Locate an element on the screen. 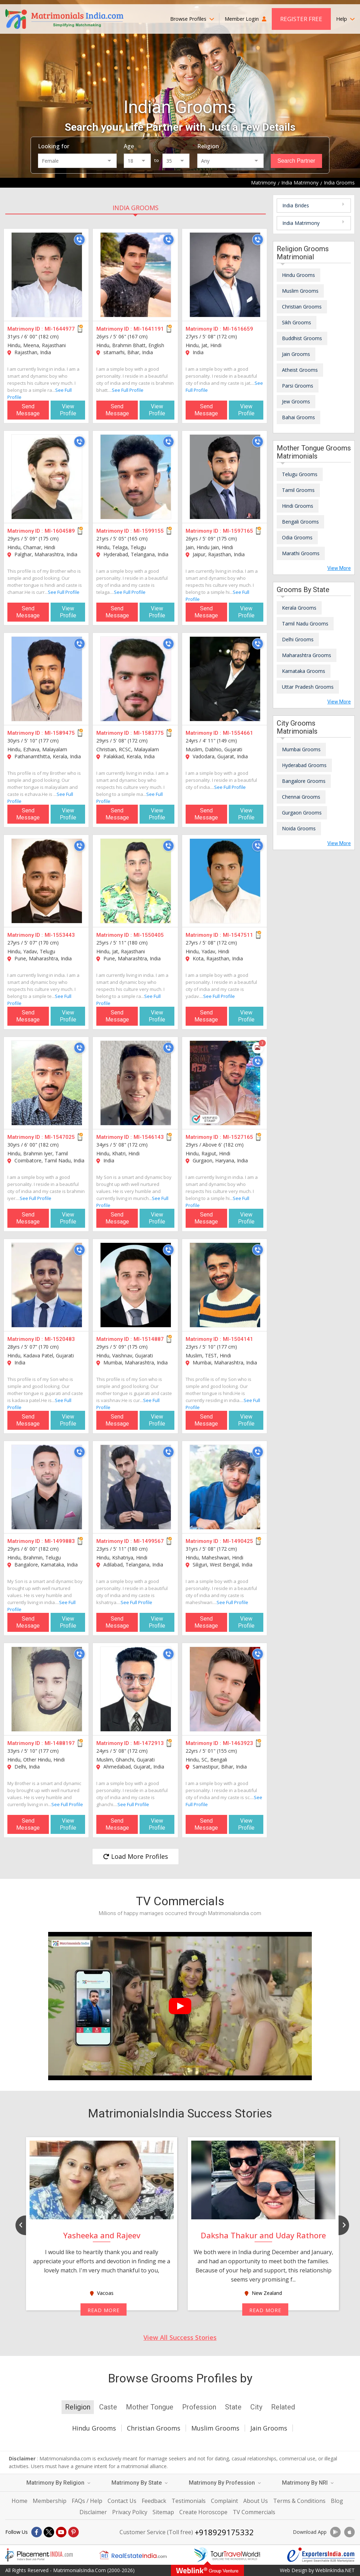  [MI-1499883] is located at coordinates (47, 1487).